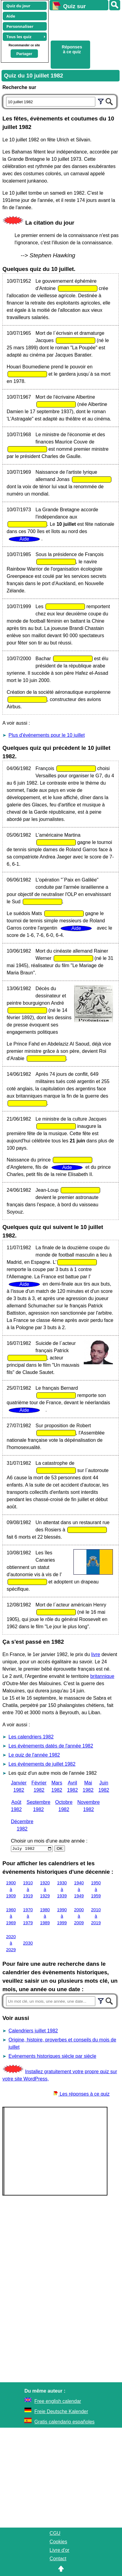  I want to click on 2010 à 2019, so click(96, 1916).